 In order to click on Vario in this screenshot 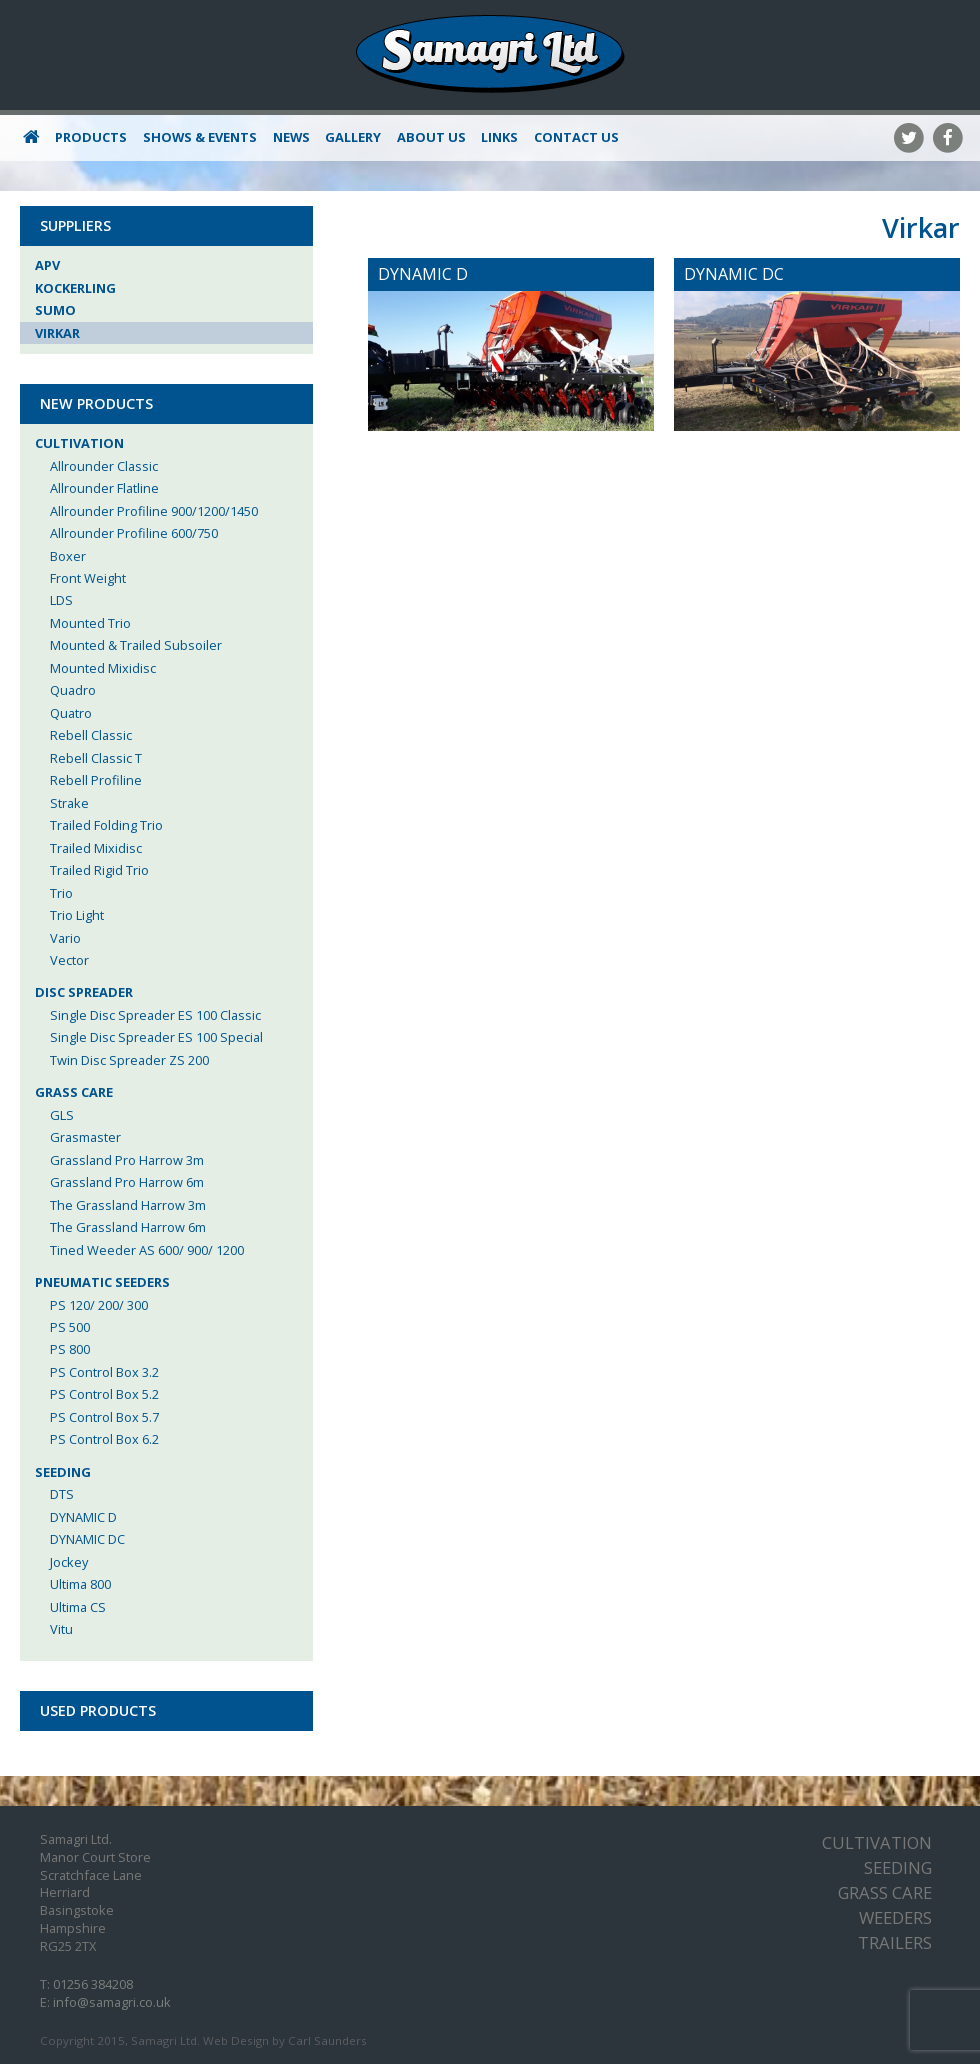, I will do `click(65, 938)`.